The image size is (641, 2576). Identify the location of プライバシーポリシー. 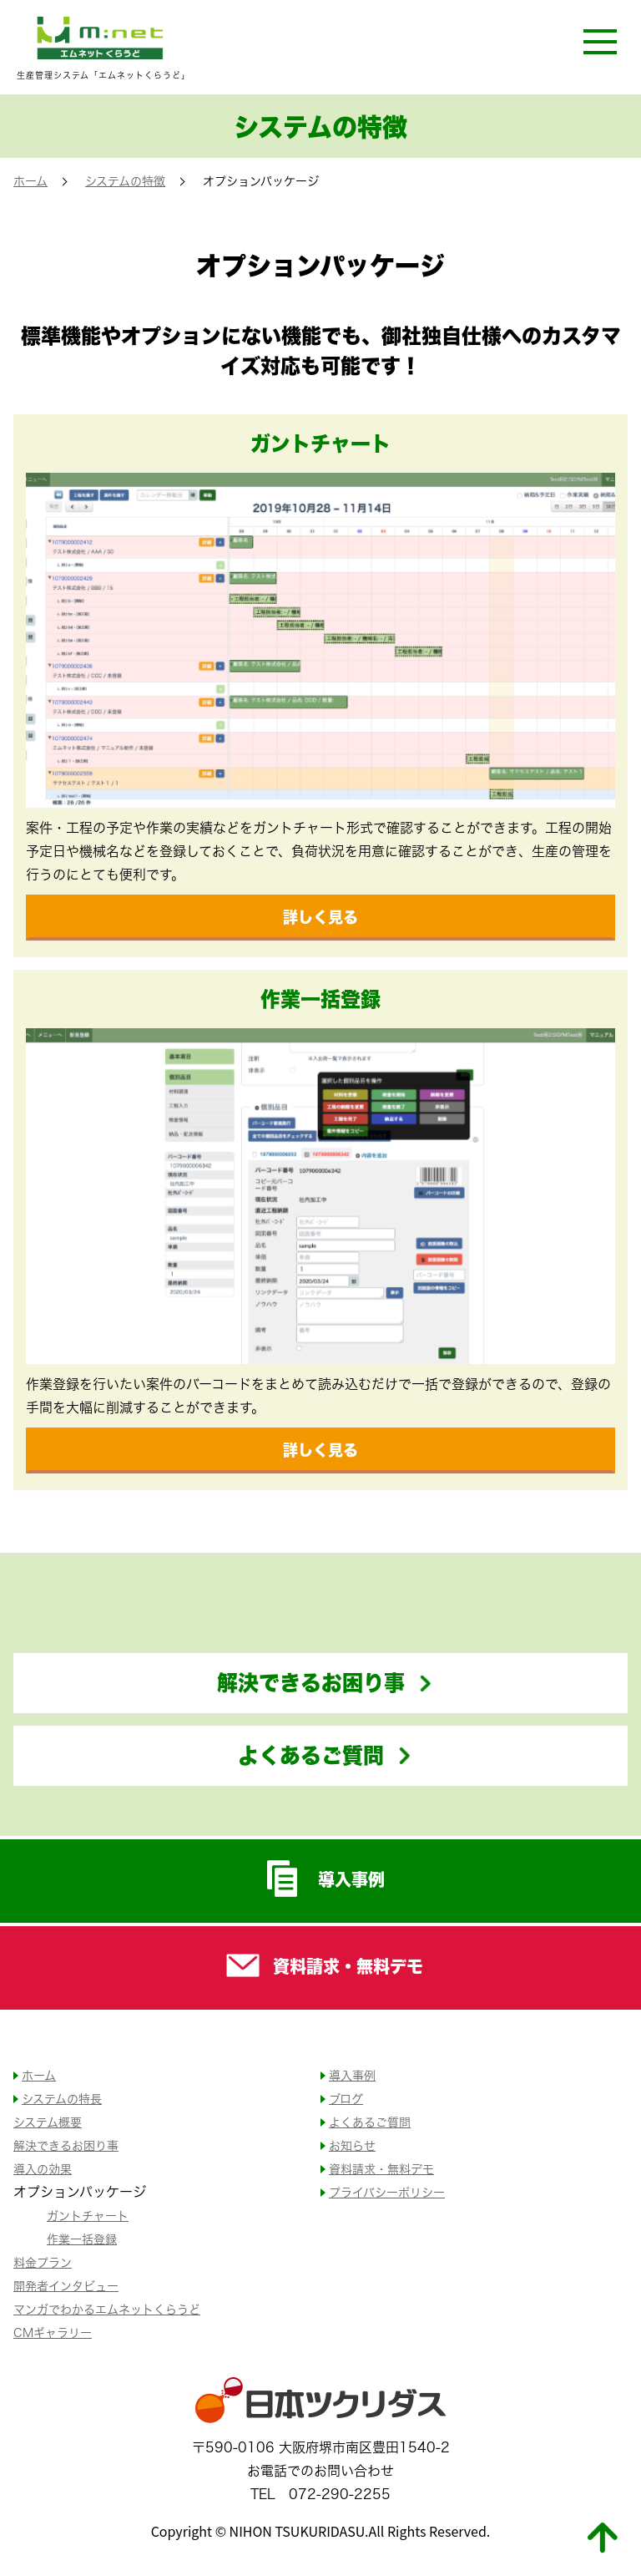
(387, 2192).